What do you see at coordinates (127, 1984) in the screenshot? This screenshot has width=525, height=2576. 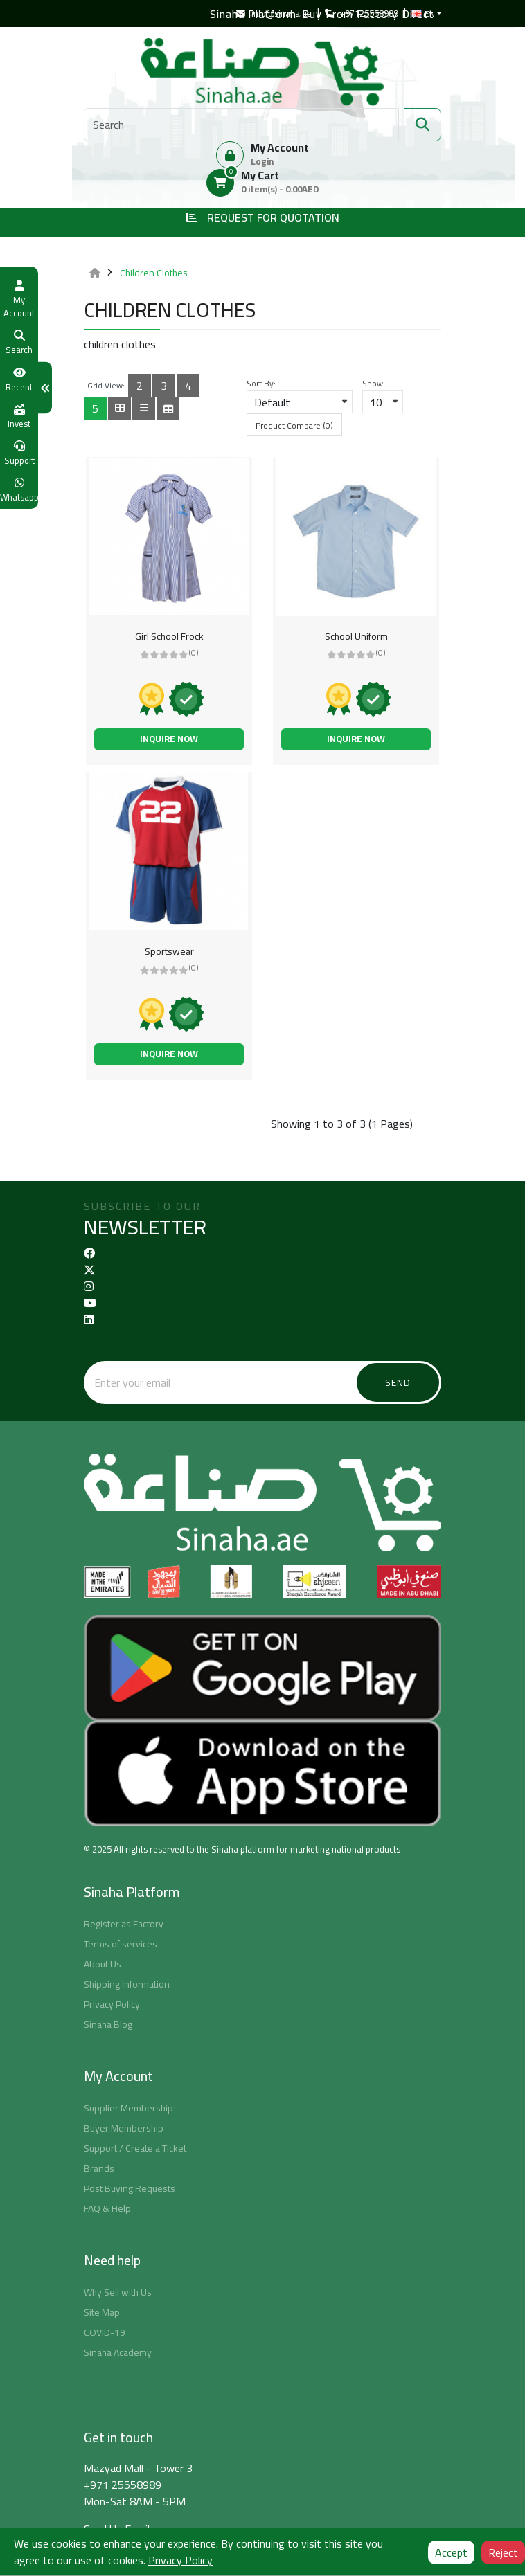 I see `Shipping Information` at bounding box center [127, 1984].